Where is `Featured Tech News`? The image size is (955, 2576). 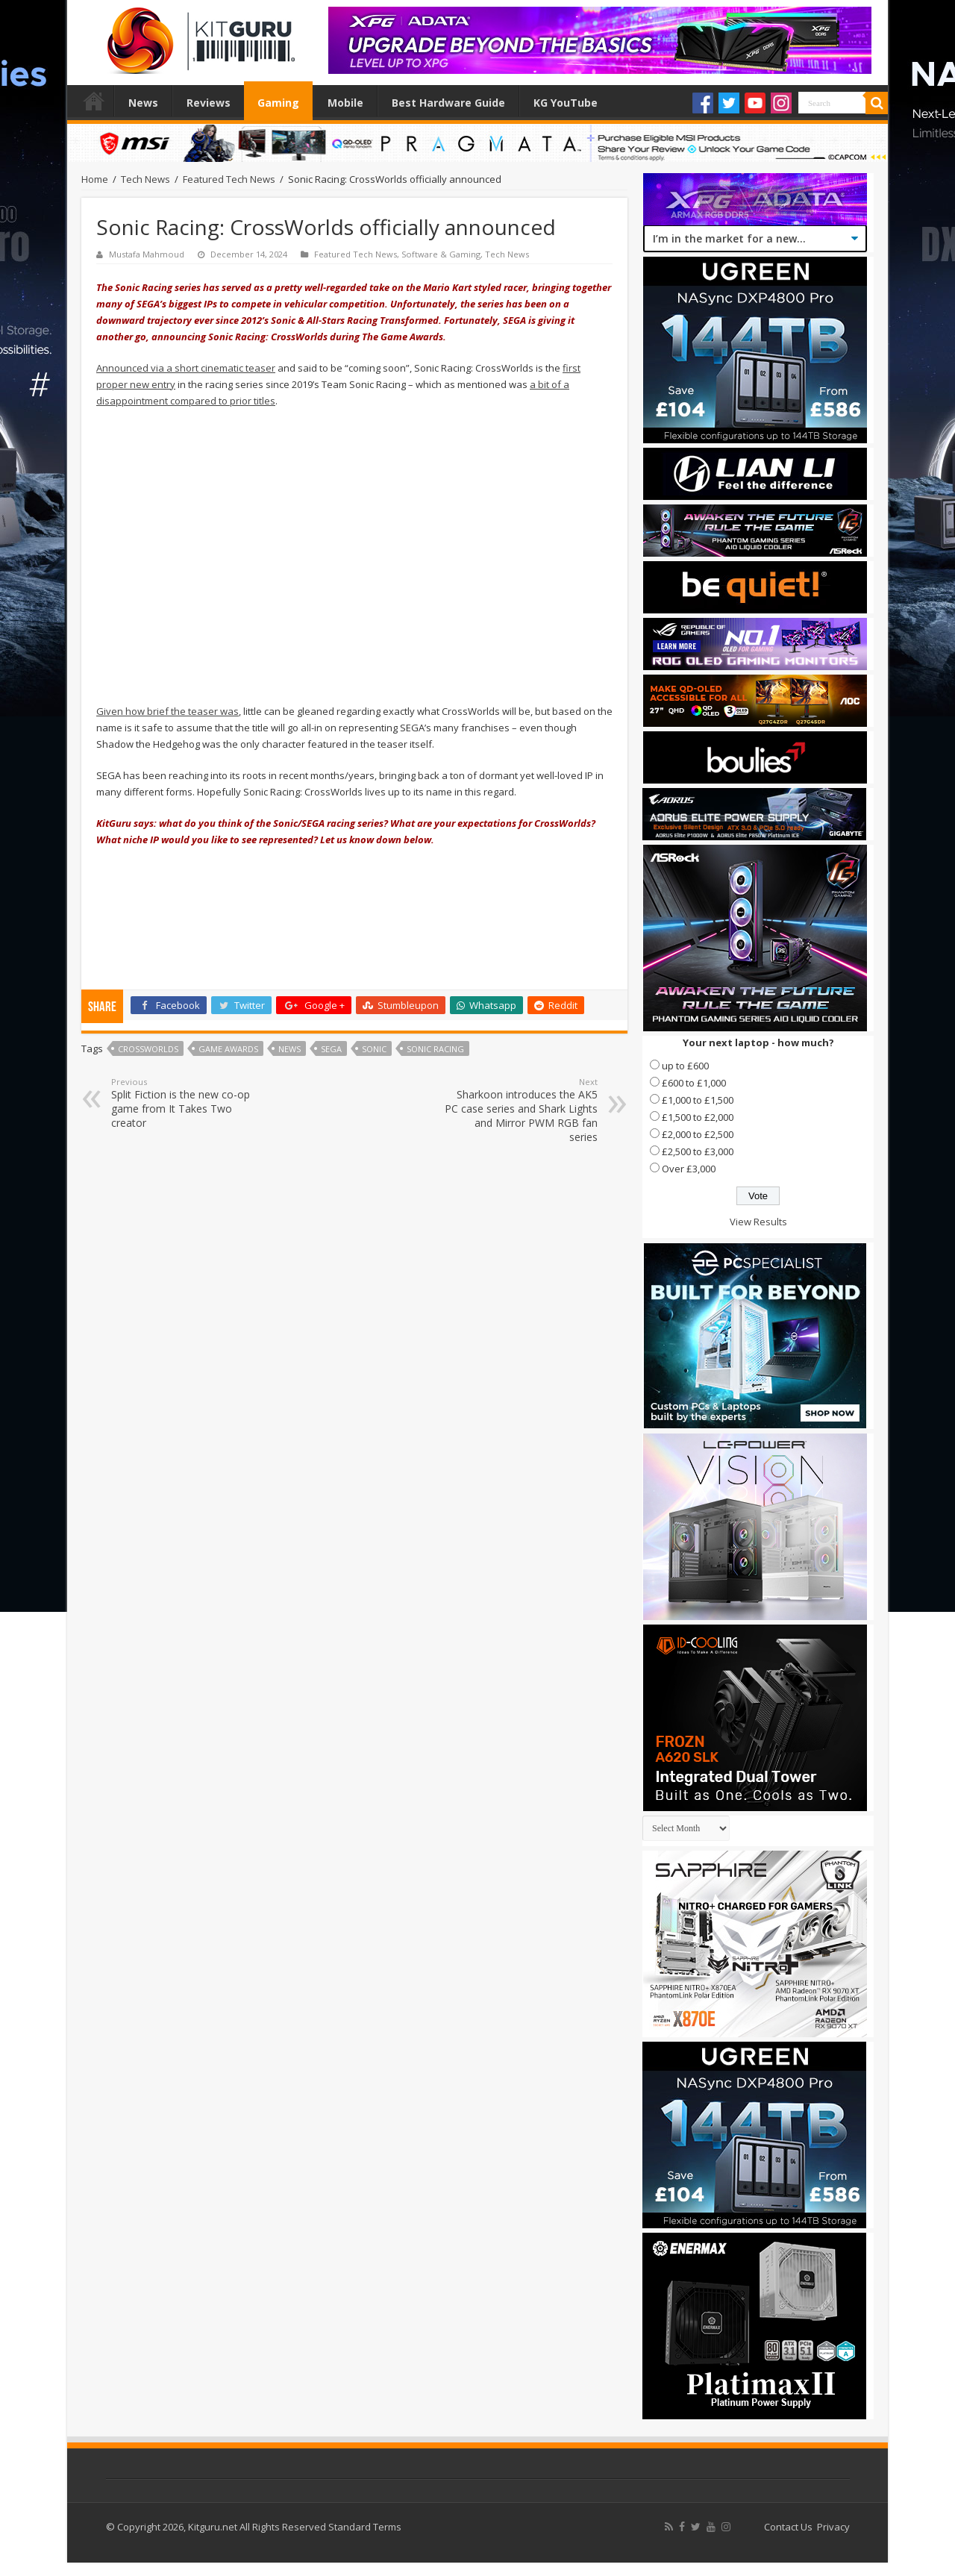
Featured Tech News is located at coordinates (229, 179).